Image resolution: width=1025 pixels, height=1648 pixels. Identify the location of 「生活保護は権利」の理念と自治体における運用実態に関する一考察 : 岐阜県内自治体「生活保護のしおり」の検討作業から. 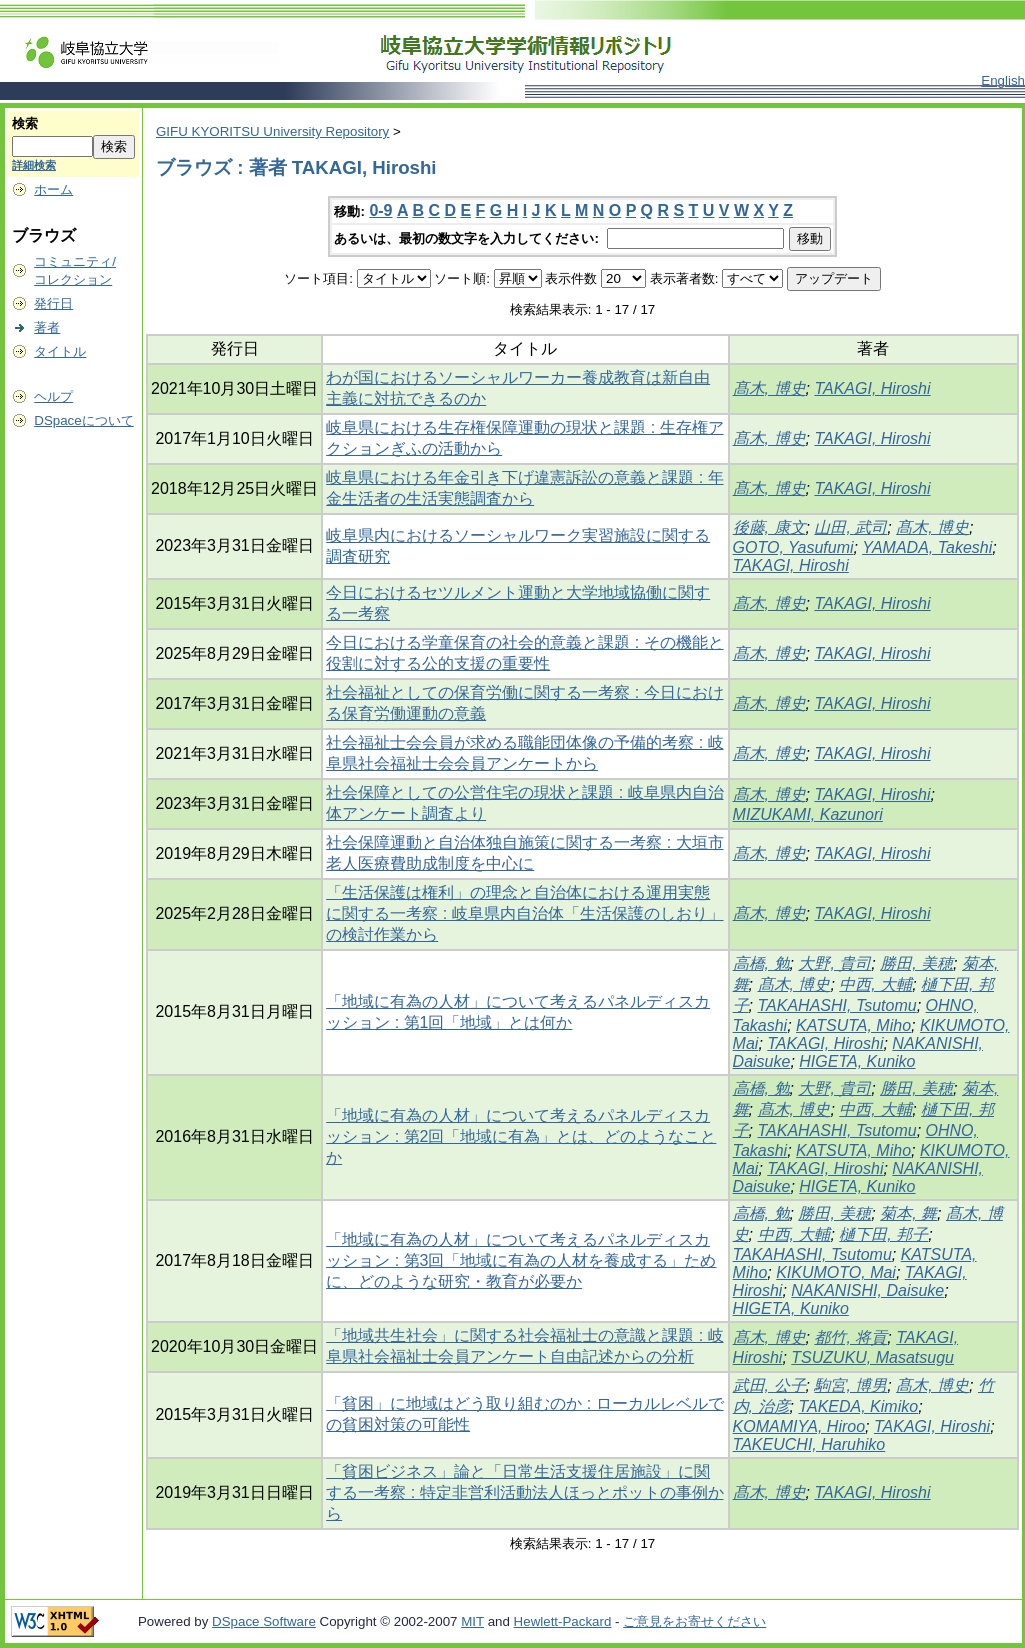
(524, 913).